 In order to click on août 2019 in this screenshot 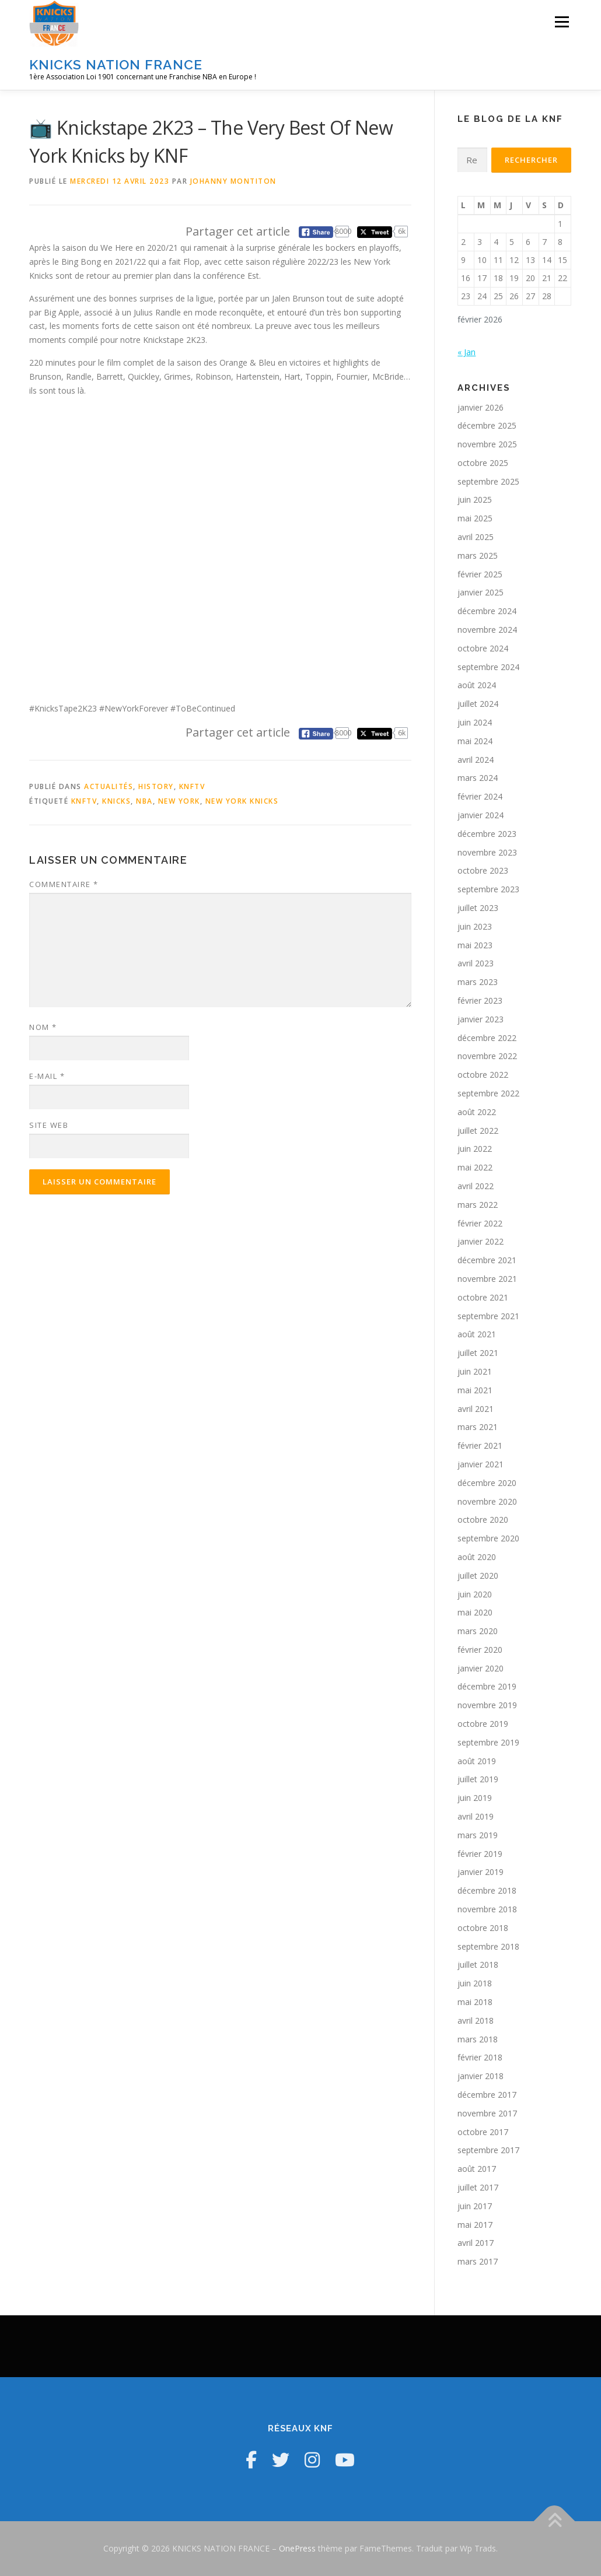, I will do `click(476, 1761)`.